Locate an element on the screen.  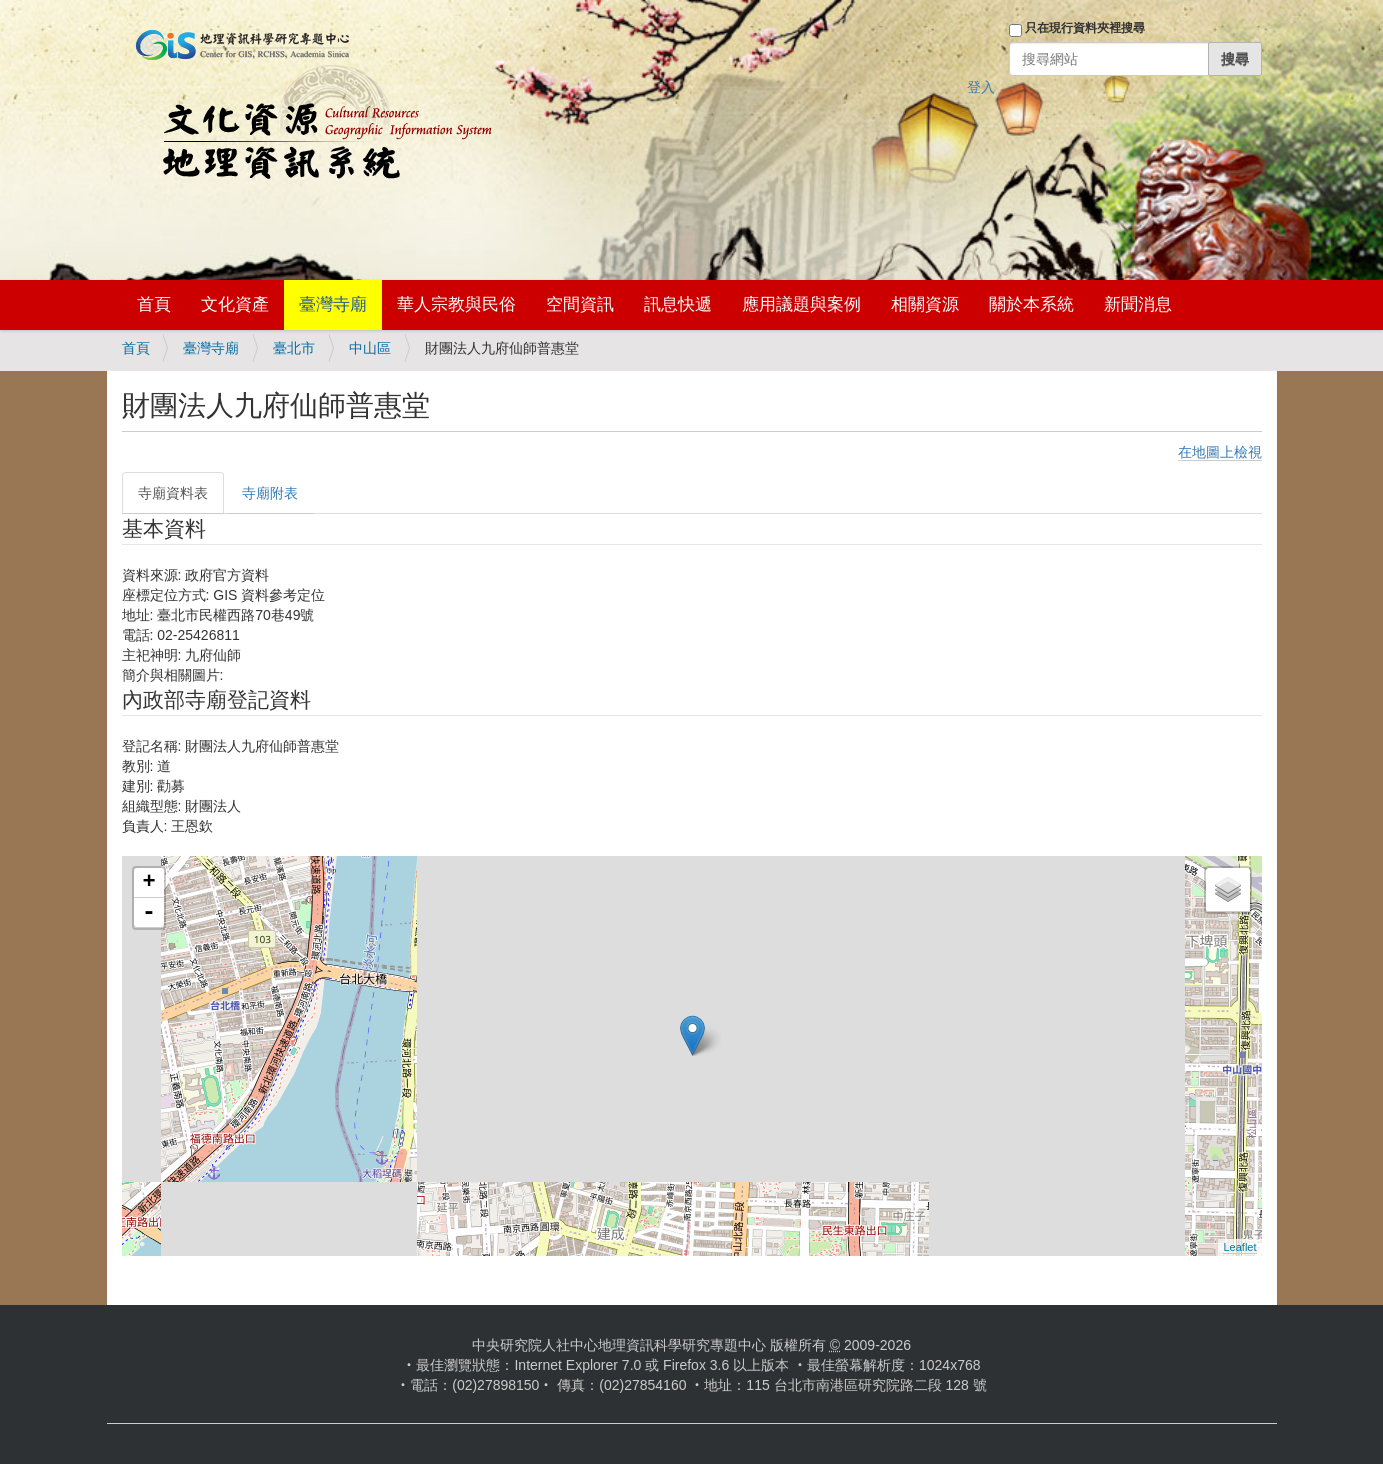
關於本系統 is located at coordinates (1031, 304).